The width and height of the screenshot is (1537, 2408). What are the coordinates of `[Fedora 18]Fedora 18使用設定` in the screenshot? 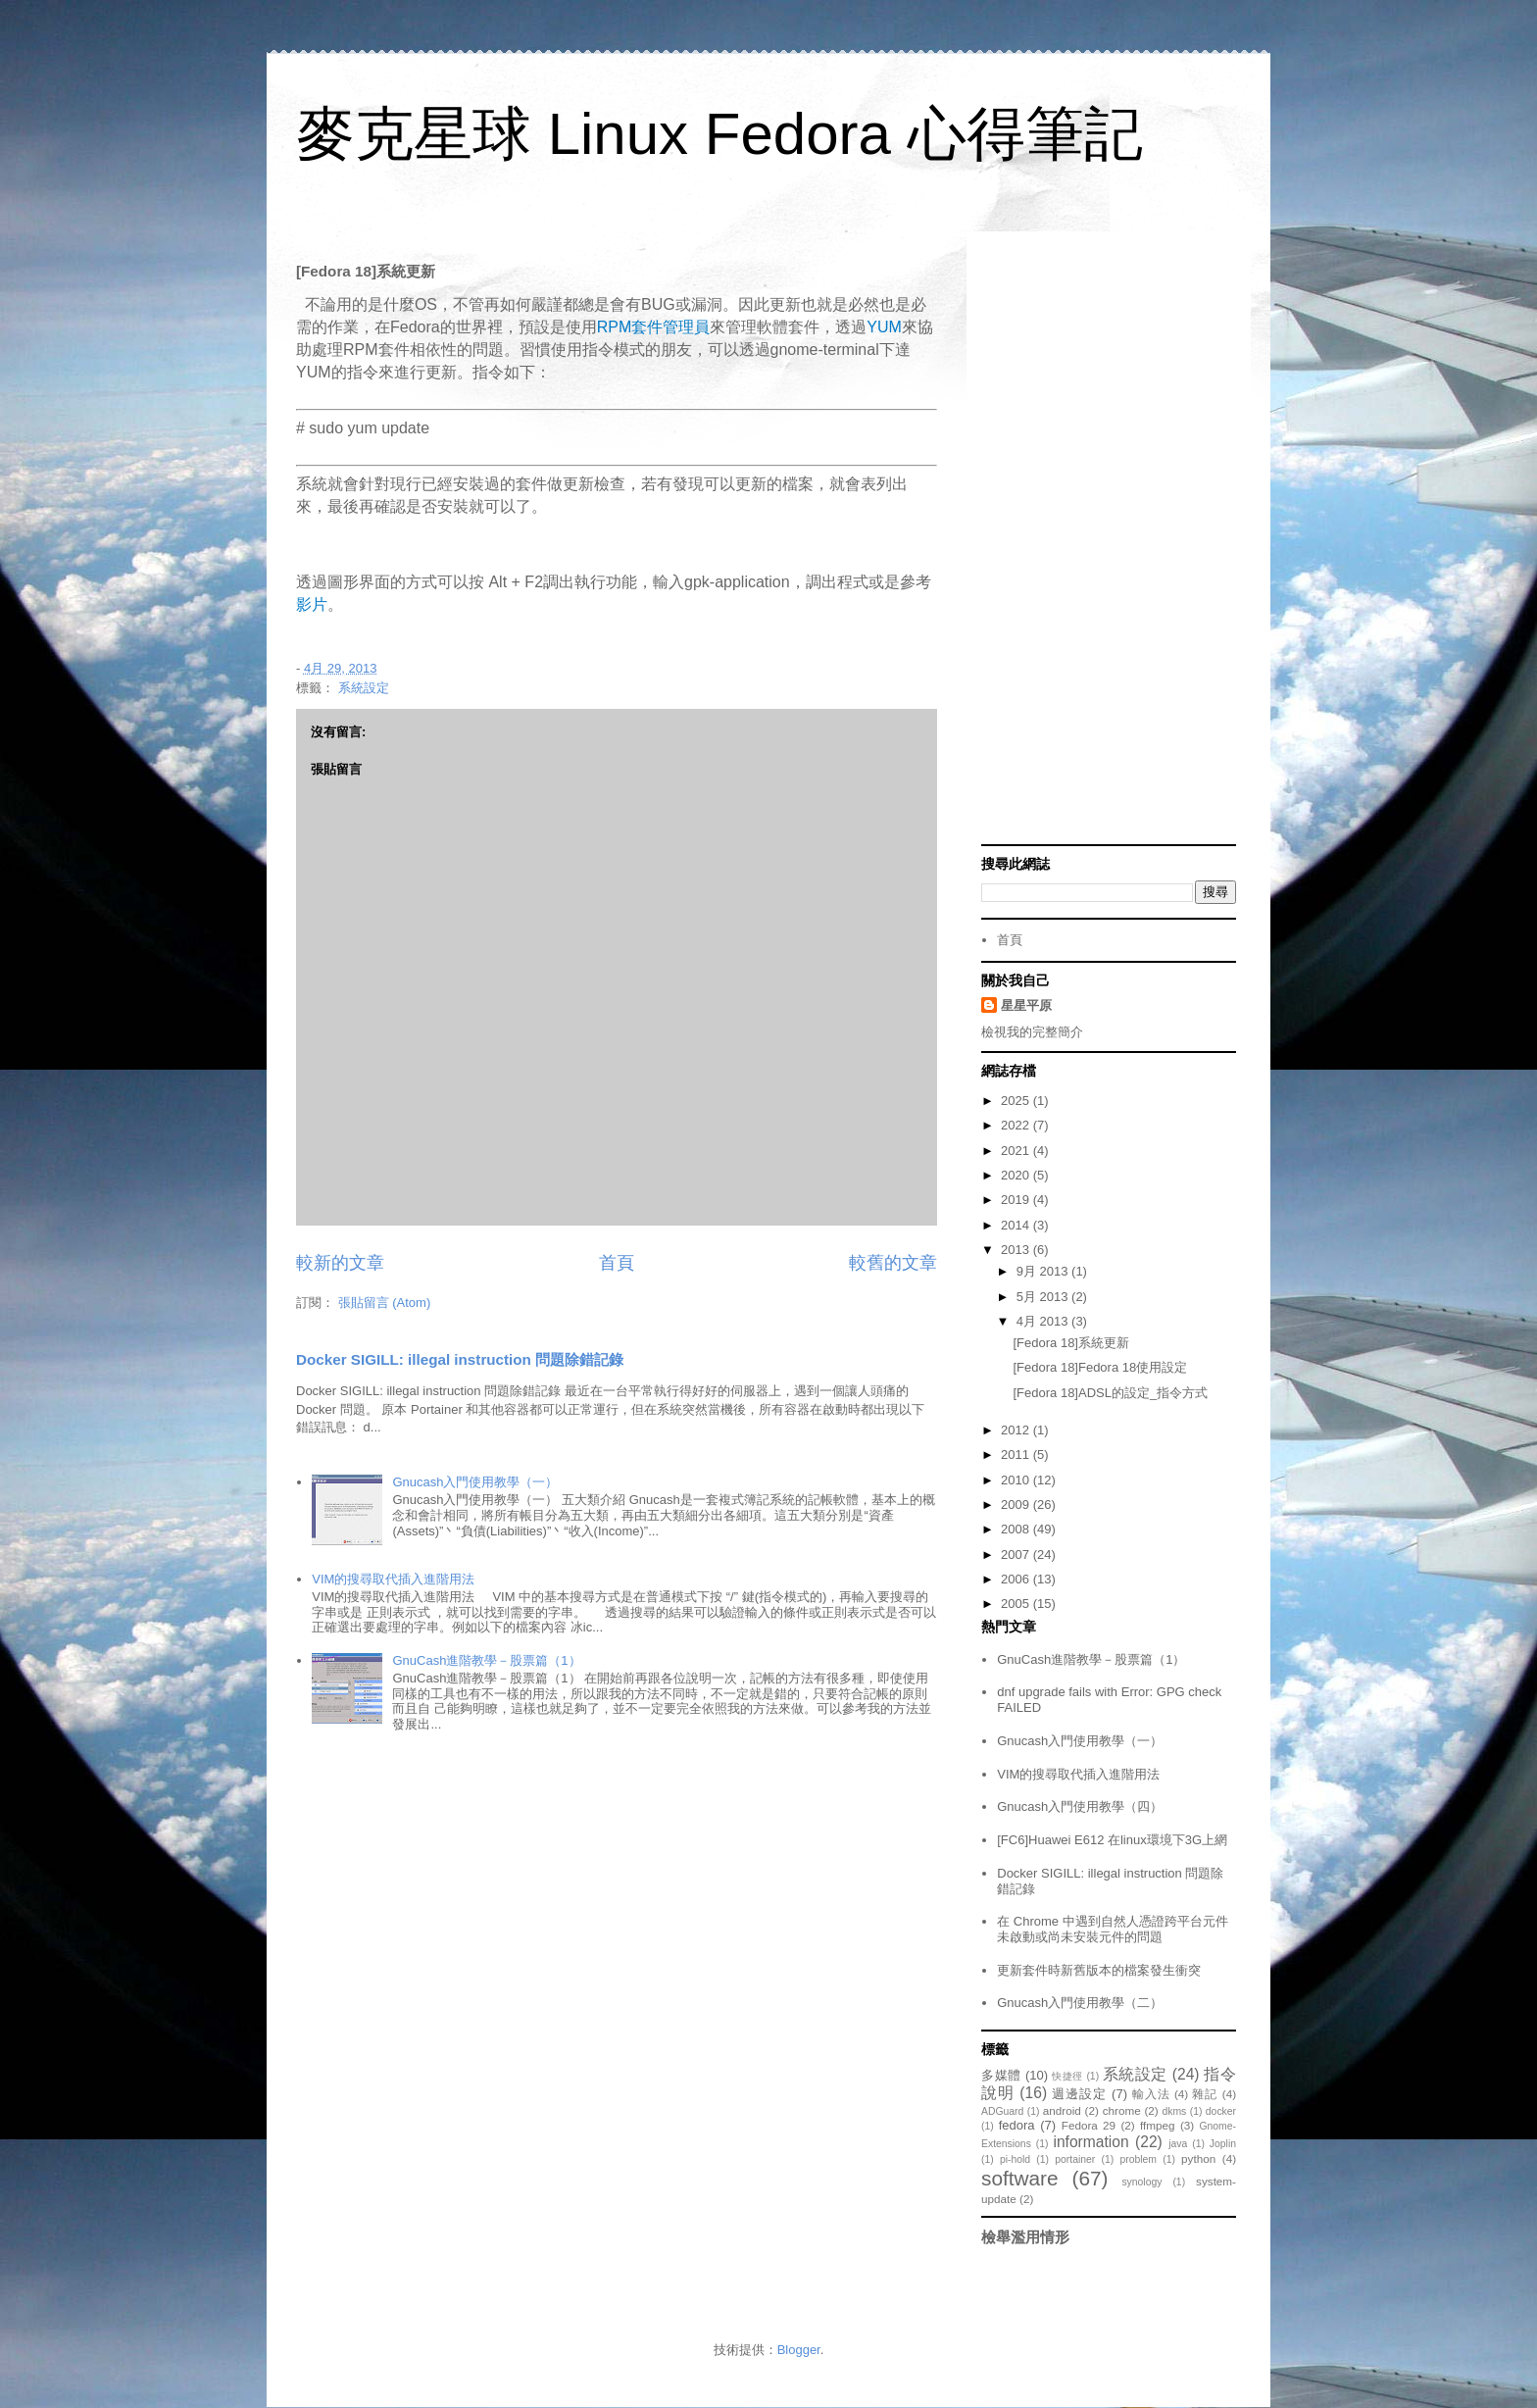 It's located at (1100, 1367).